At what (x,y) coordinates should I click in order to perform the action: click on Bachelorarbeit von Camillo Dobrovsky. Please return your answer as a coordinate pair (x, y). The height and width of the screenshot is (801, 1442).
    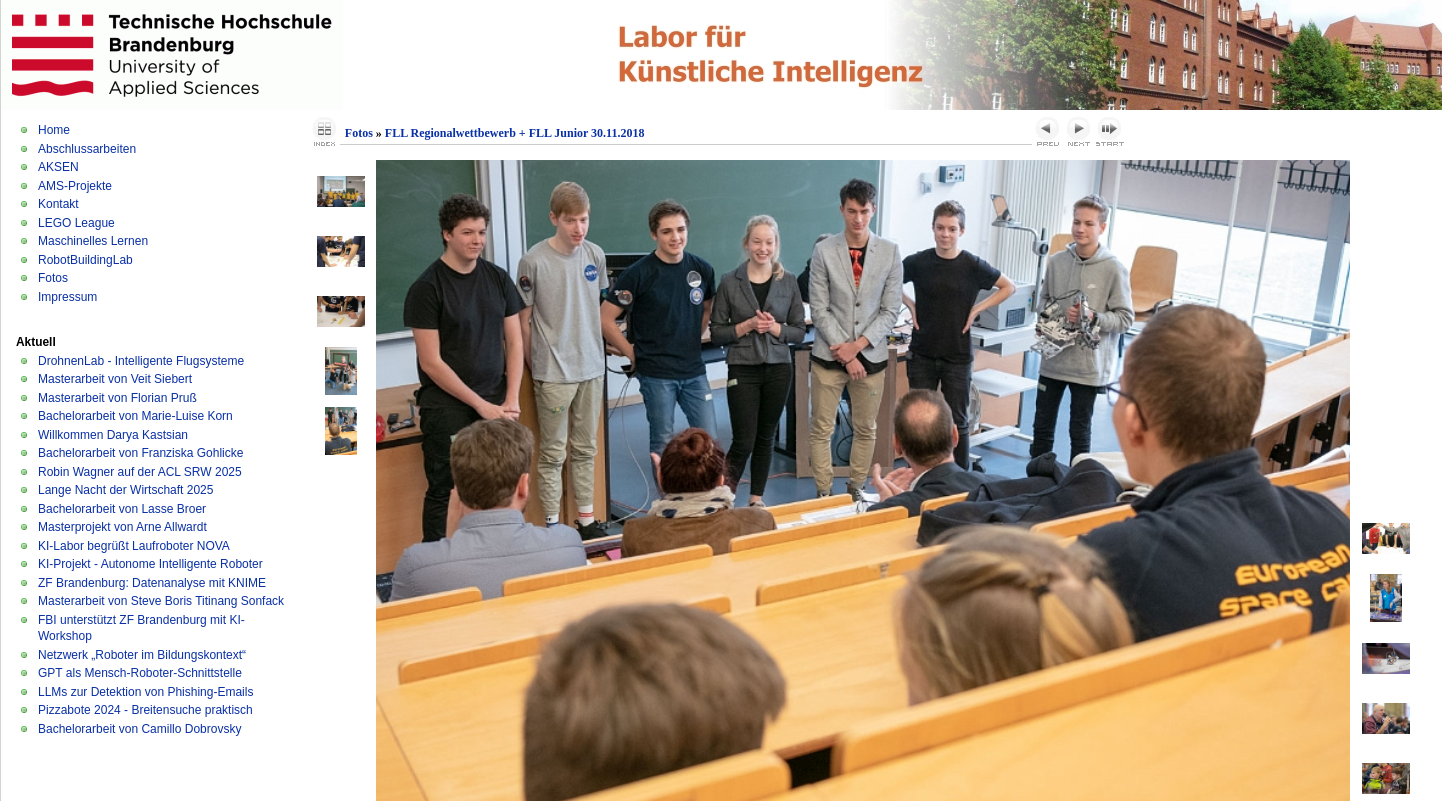
    Looking at the image, I should click on (139, 729).